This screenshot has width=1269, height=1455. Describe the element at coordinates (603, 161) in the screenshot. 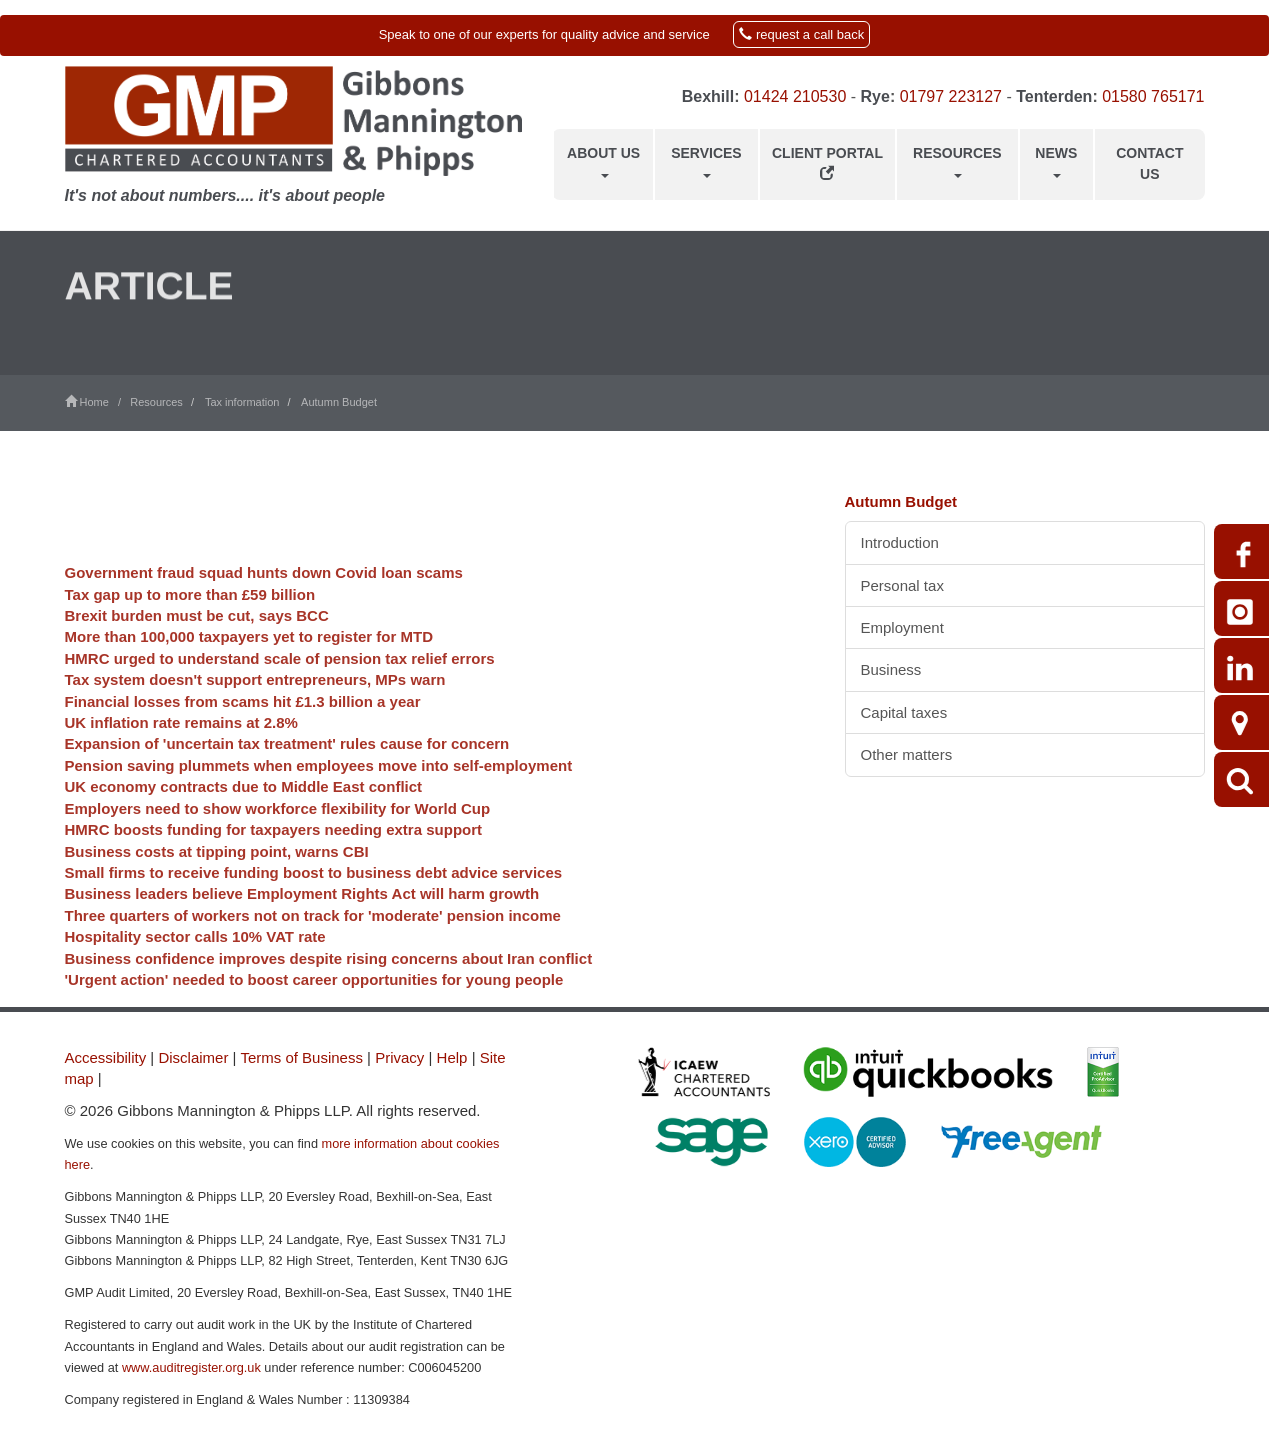

I see `About us` at that location.